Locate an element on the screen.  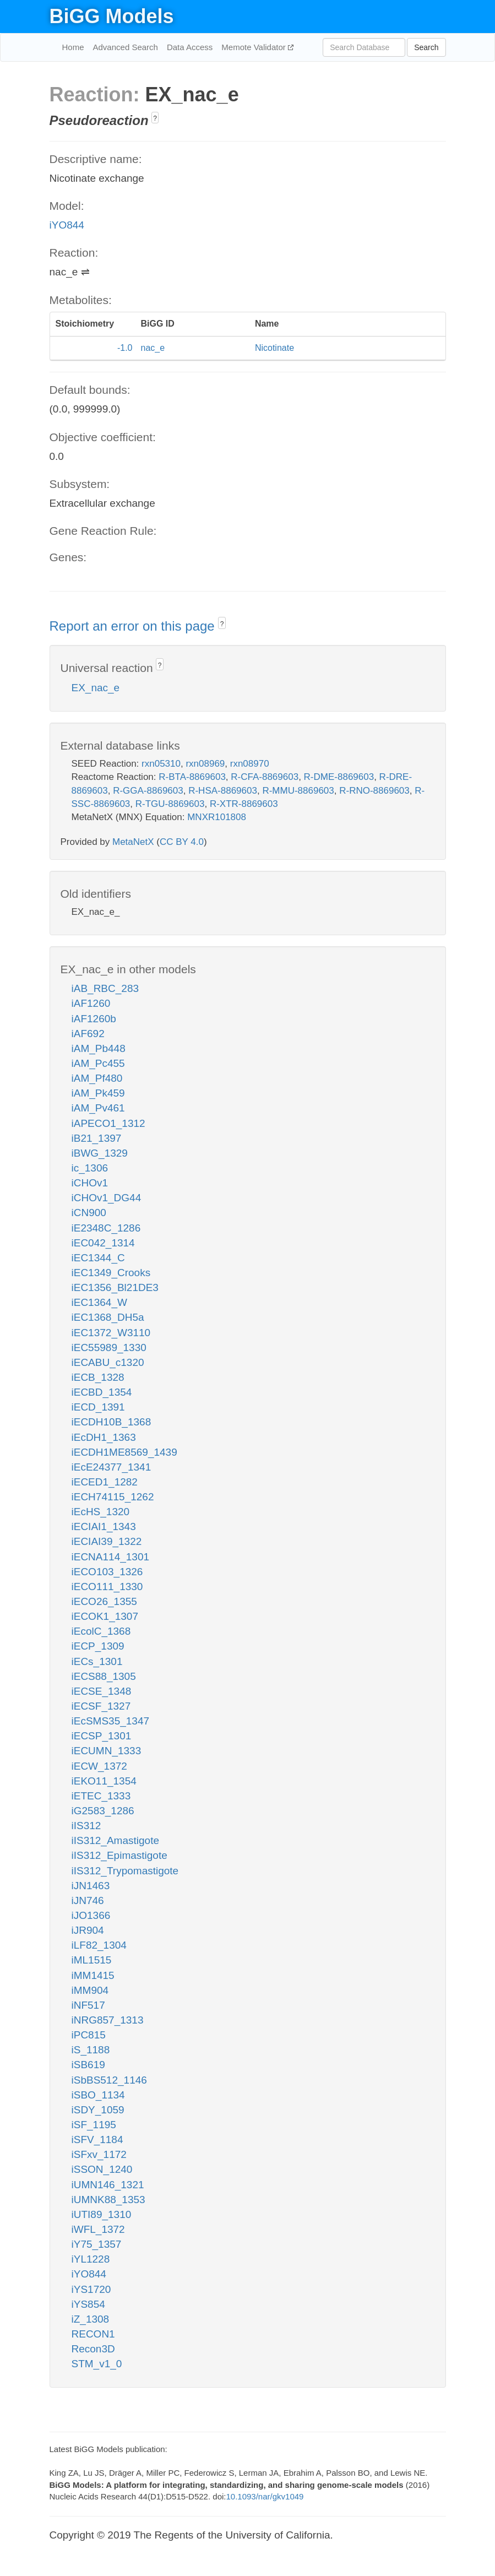
iYS1720 is located at coordinates (91, 2289).